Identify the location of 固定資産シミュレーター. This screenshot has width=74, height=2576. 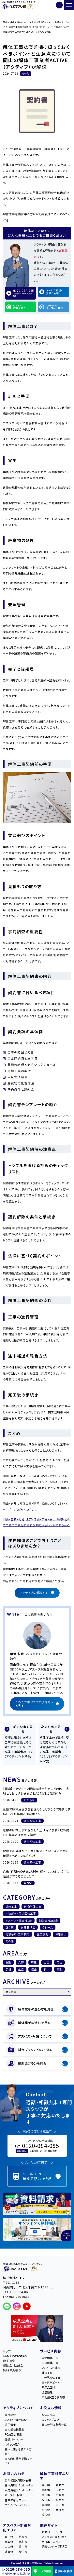
(19, 2490).